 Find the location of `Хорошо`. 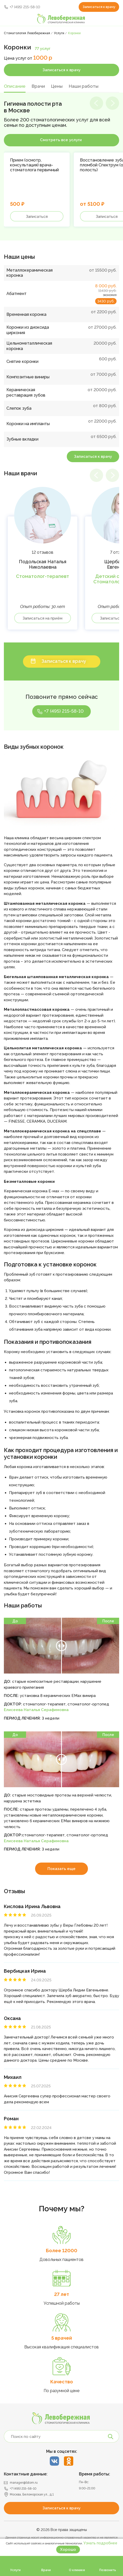

Хорошо is located at coordinates (68, 2549).